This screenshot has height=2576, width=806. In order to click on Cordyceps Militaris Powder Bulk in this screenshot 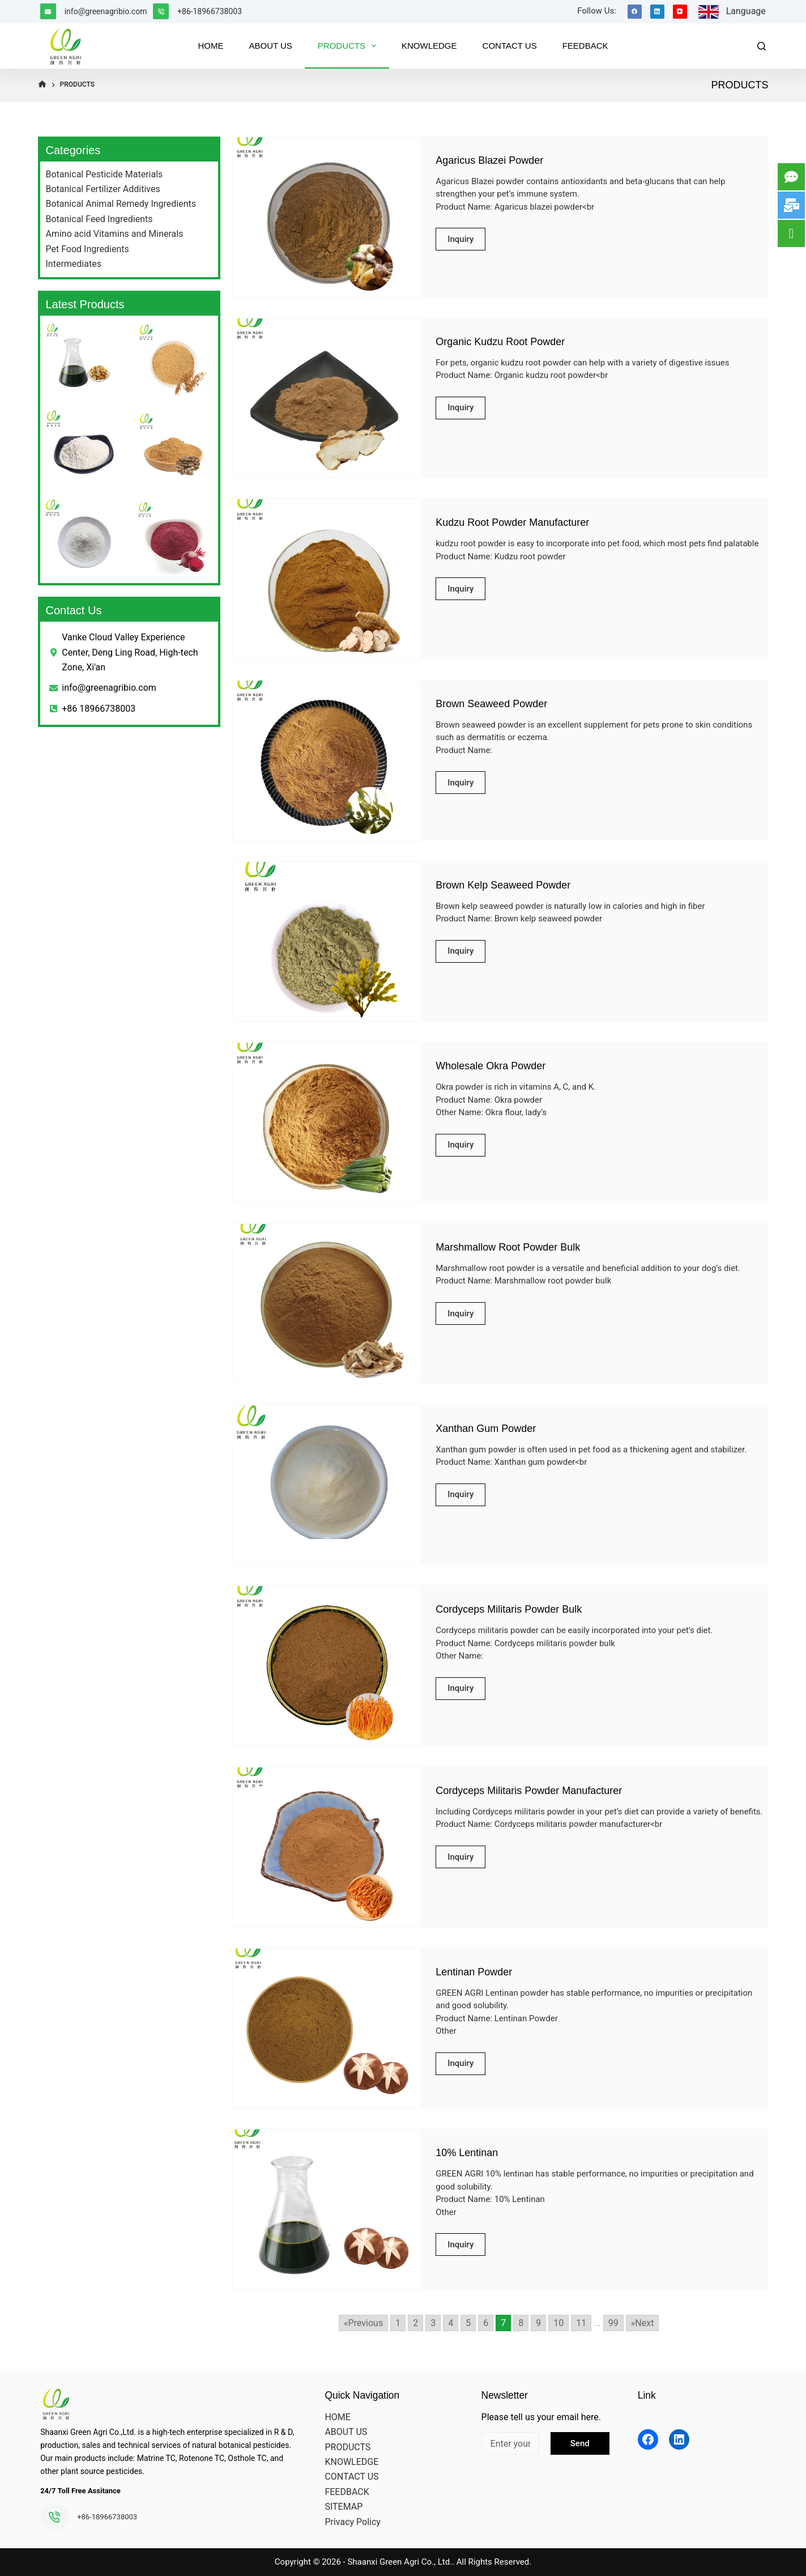, I will do `click(509, 1609)`.